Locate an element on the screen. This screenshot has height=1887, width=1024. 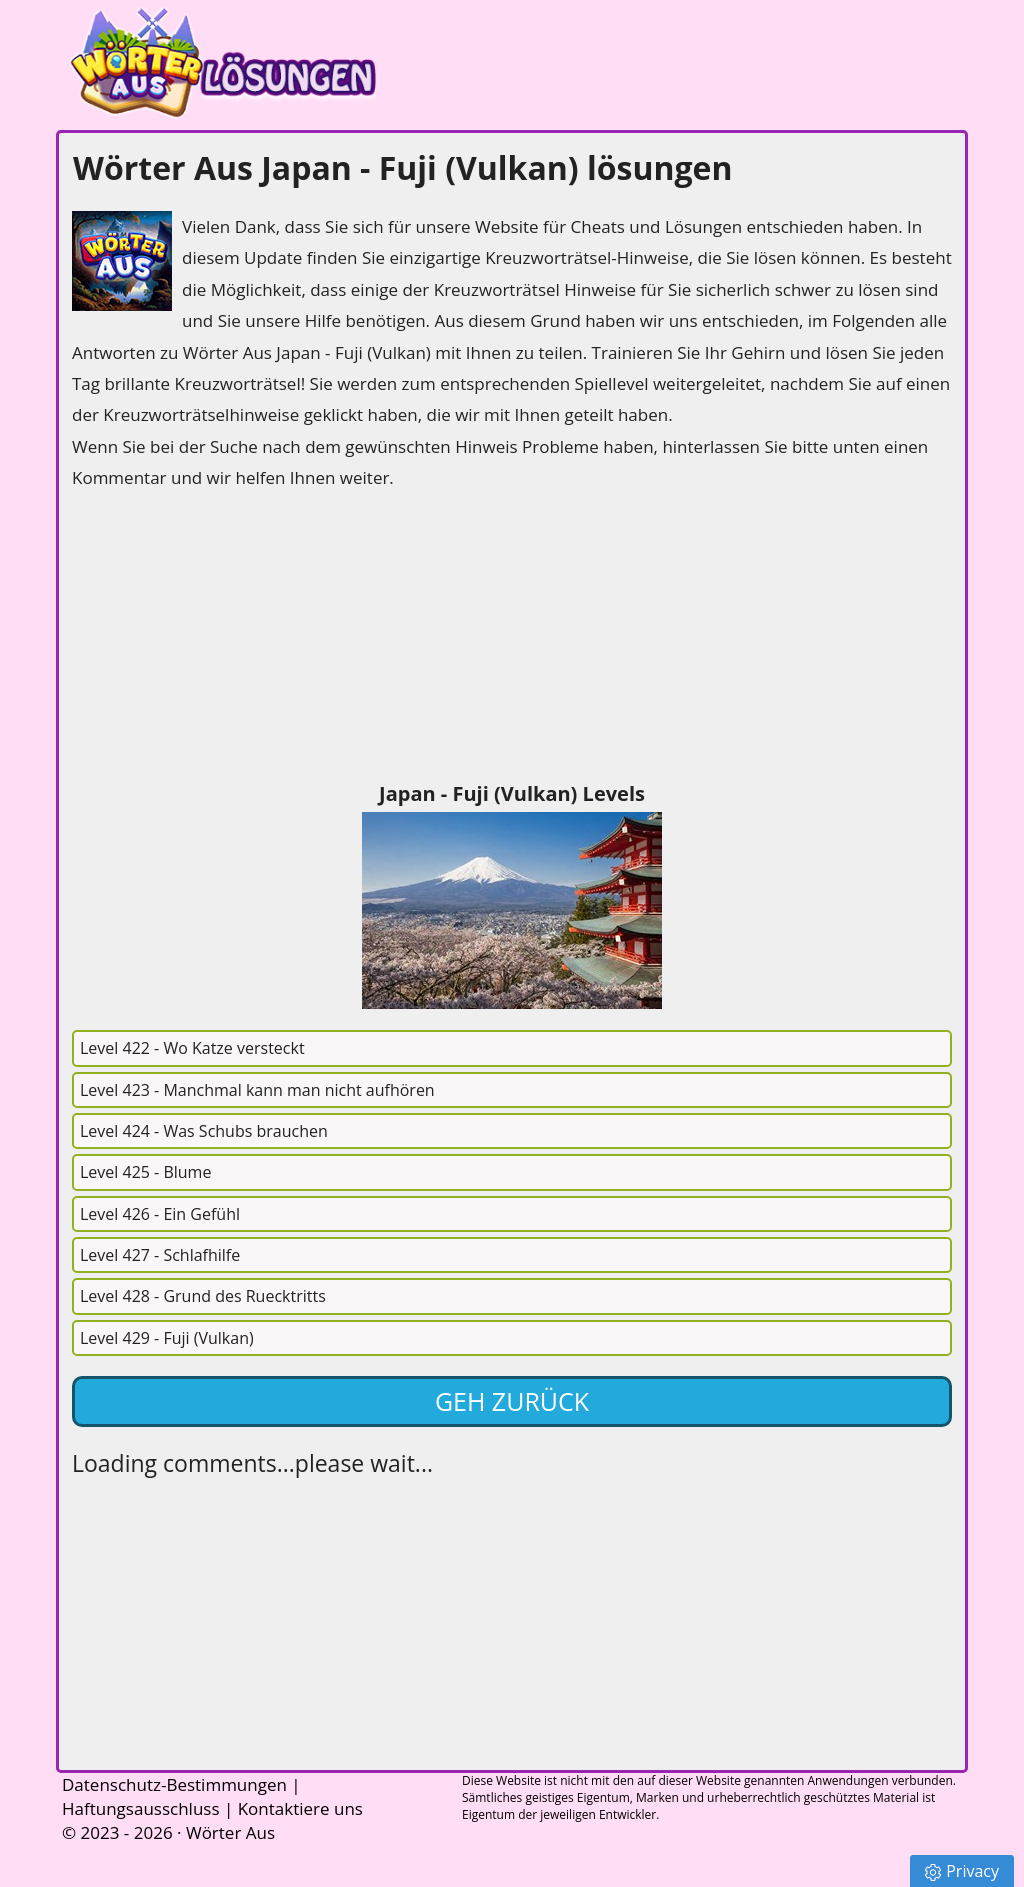
Kontaktiere uns is located at coordinates (300, 1808).